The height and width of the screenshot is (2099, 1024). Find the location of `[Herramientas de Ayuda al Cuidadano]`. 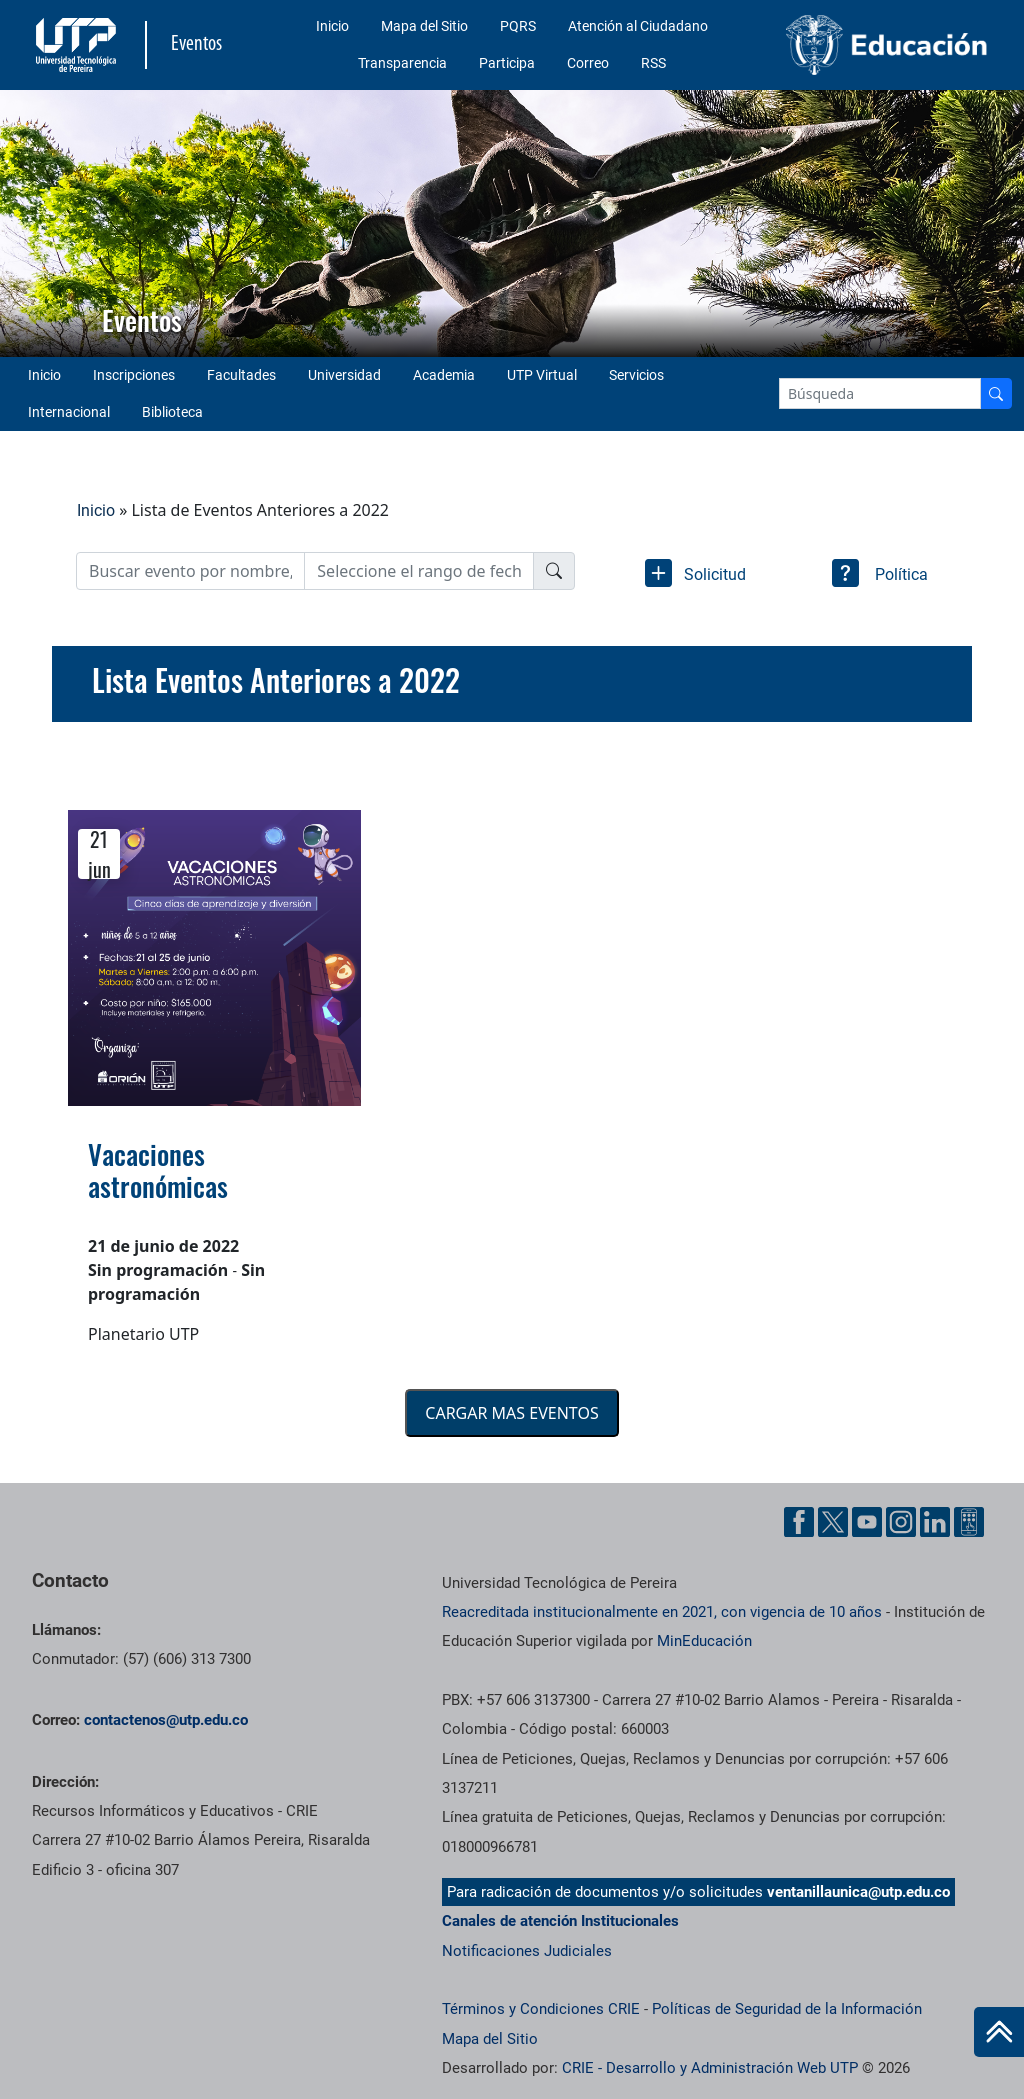

[Herramientas de Ayuda al Cuidadano] is located at coordinates (969, 1522).